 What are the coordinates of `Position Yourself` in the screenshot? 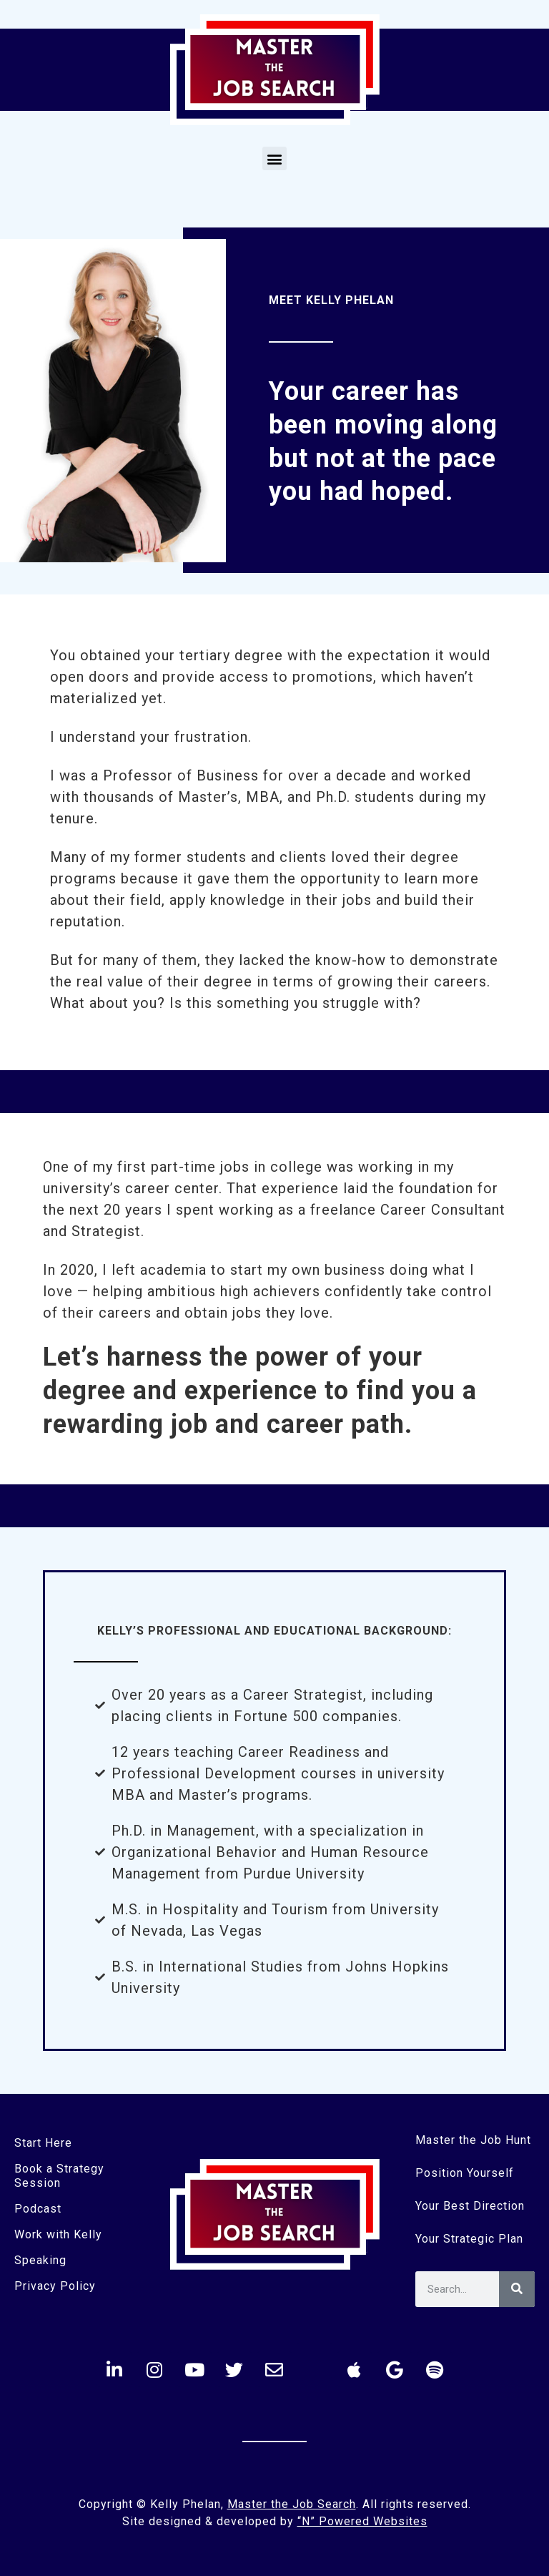 It's located at (464, 2173).